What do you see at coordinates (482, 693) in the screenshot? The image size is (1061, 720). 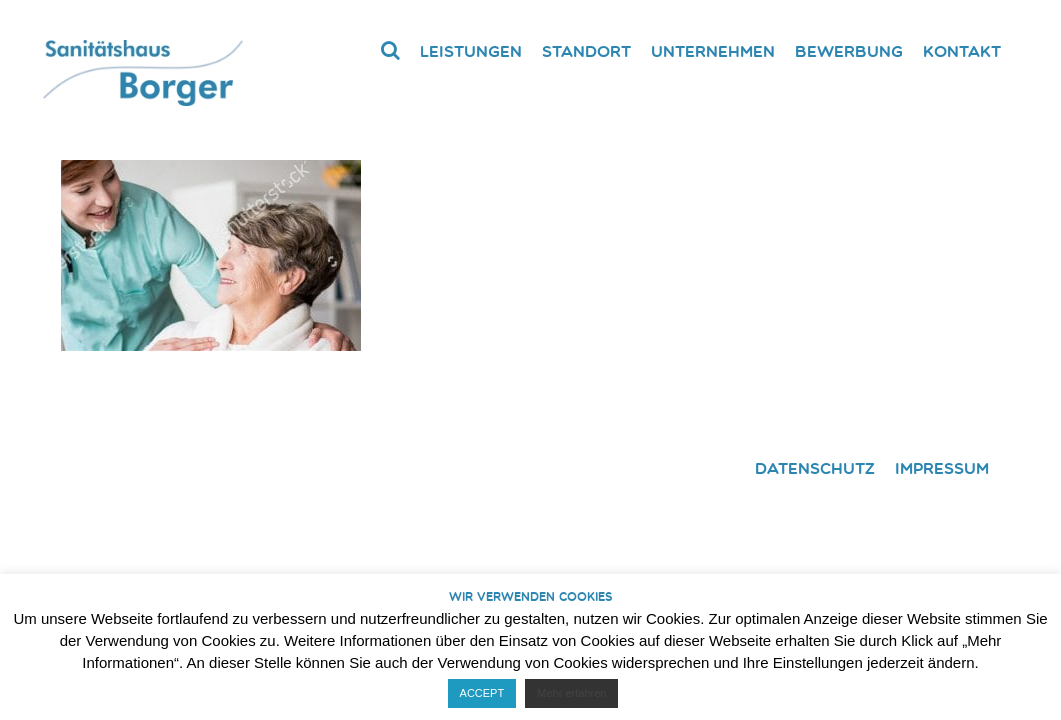 I see `ACCEPT [button]` at bounding box center [482, 693].